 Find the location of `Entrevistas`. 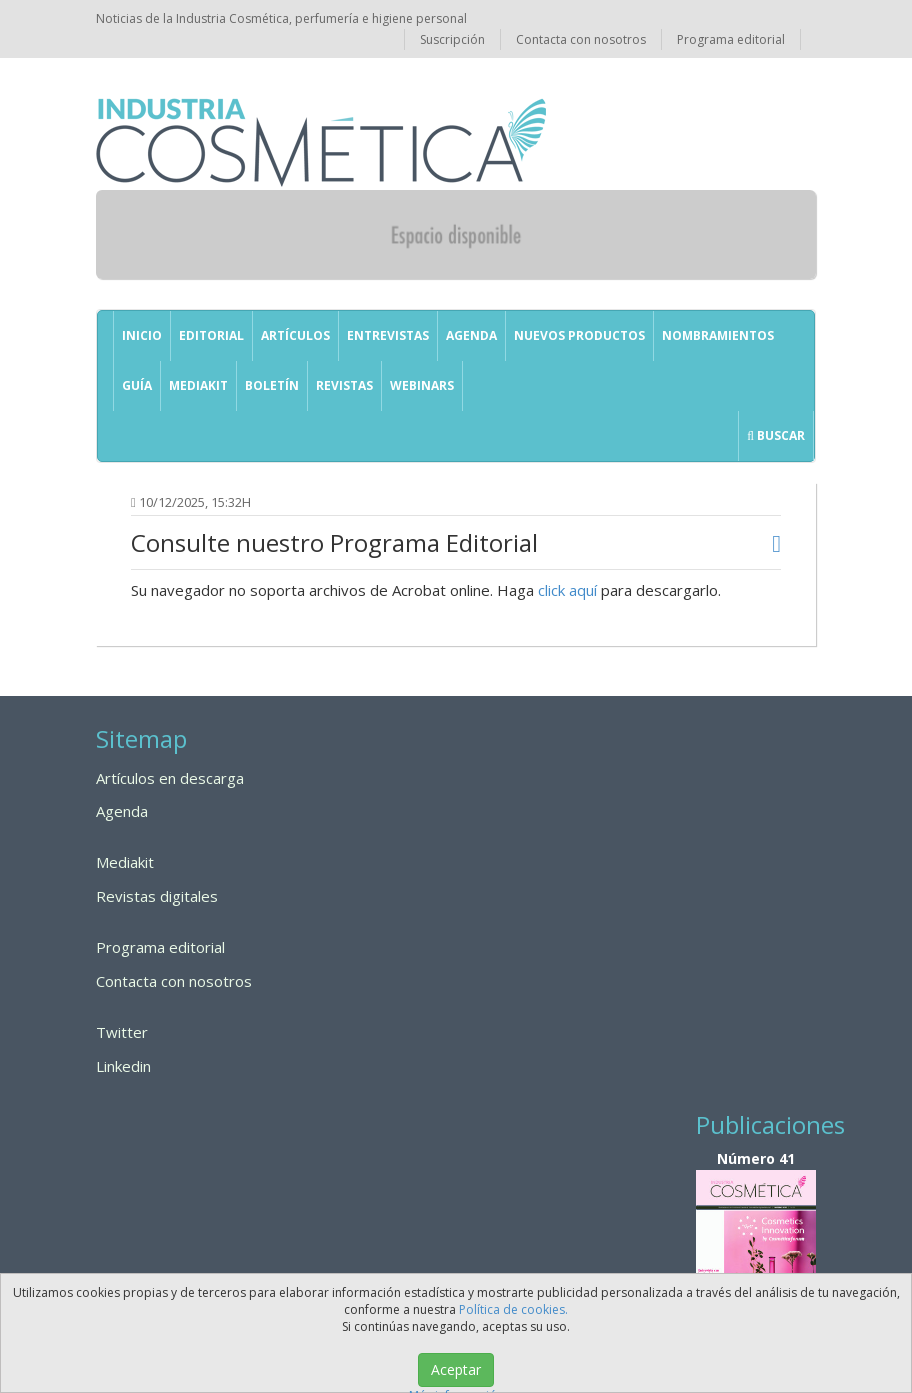

Entrevistas is located at coordinates (388, 335).